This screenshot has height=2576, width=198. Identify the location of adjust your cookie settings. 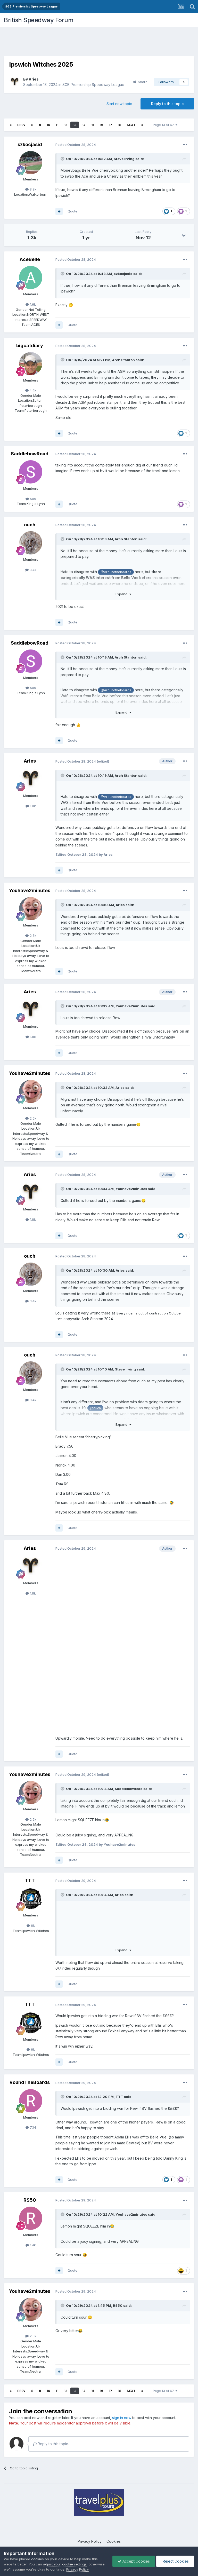
(65, 2564).